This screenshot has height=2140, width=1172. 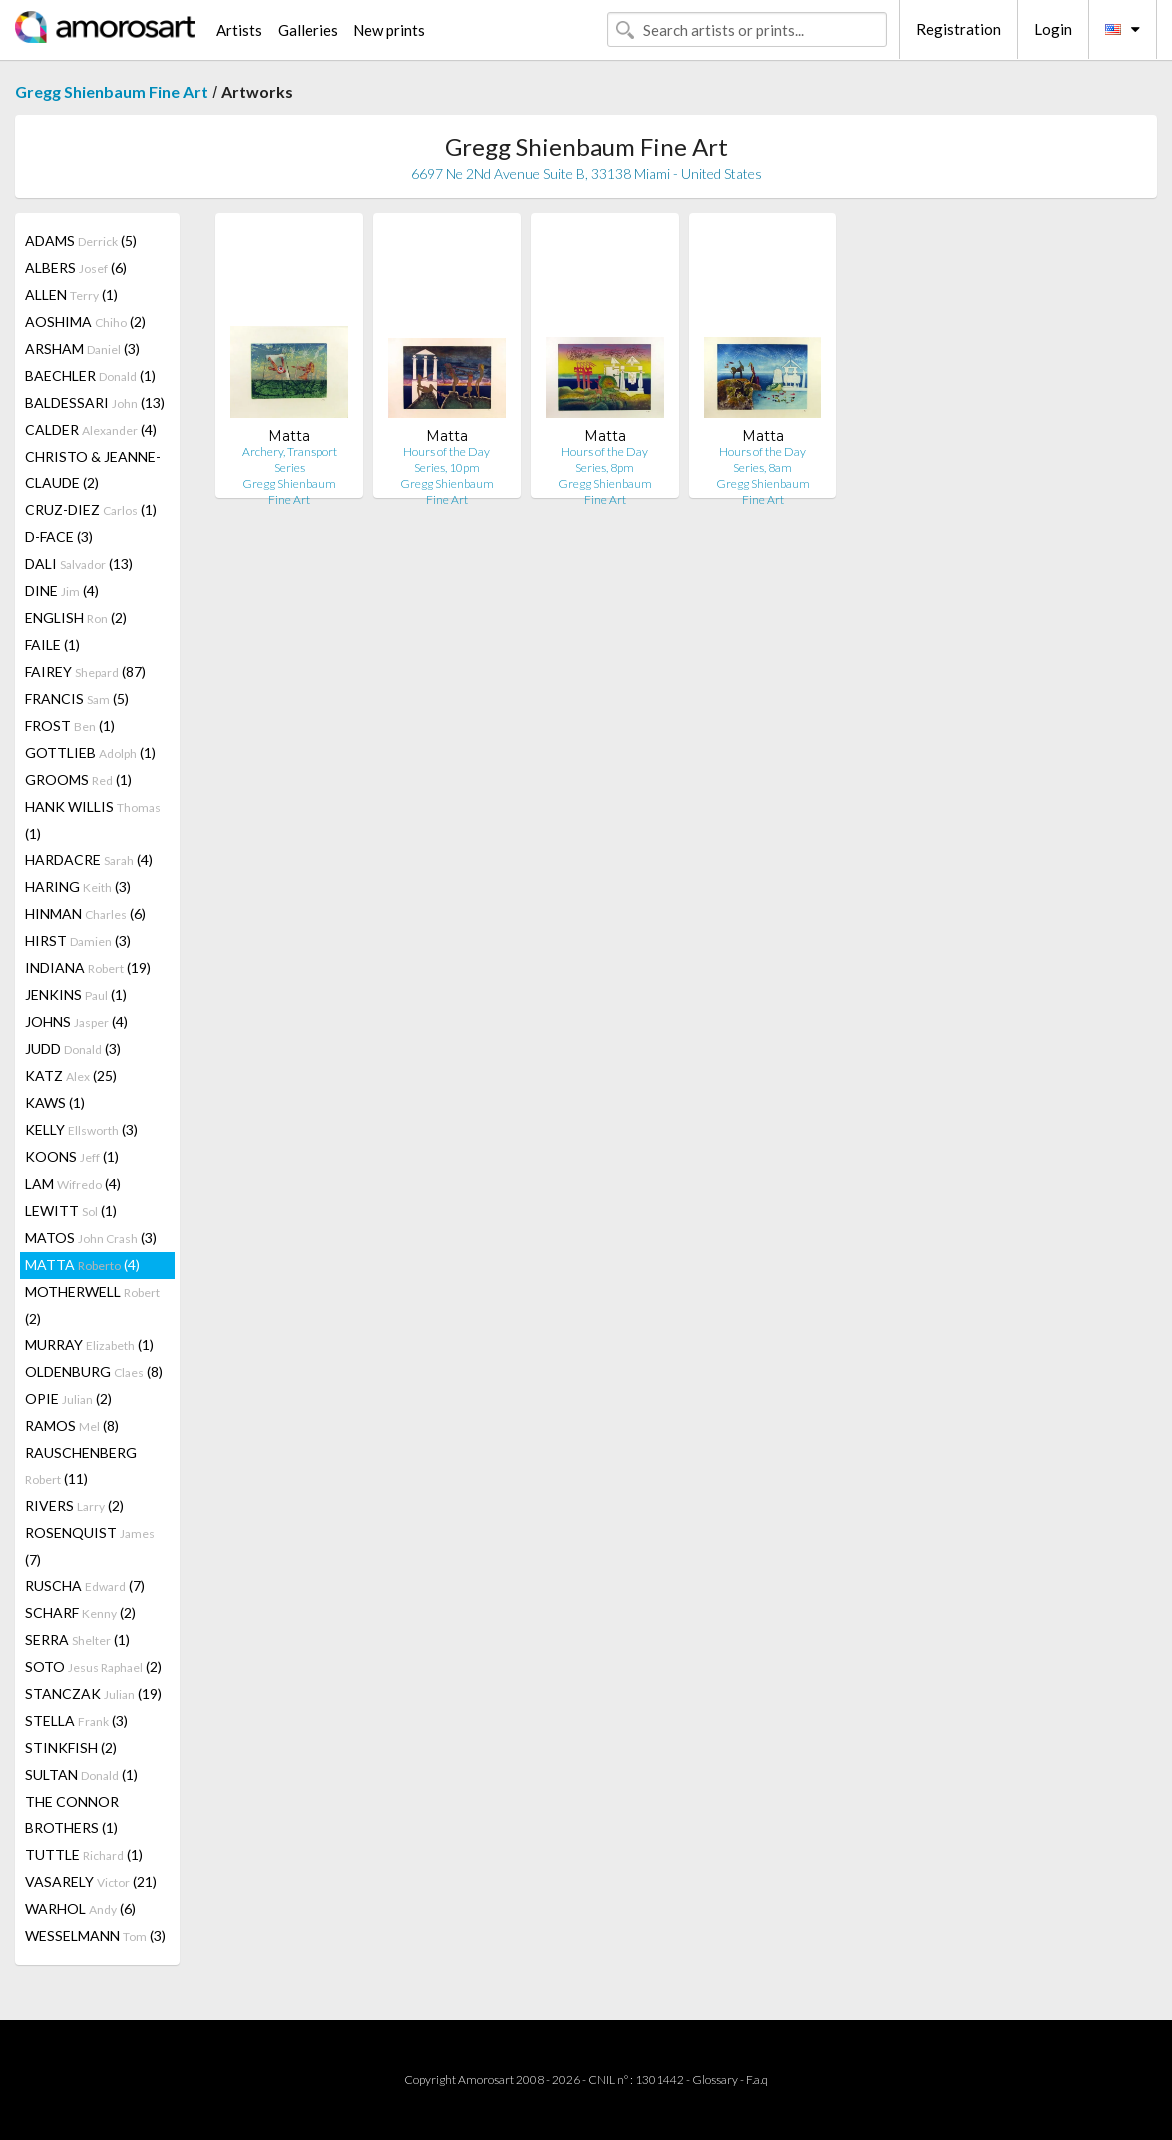 I want to click on ALLEN (1), so click(x=71, y=294).